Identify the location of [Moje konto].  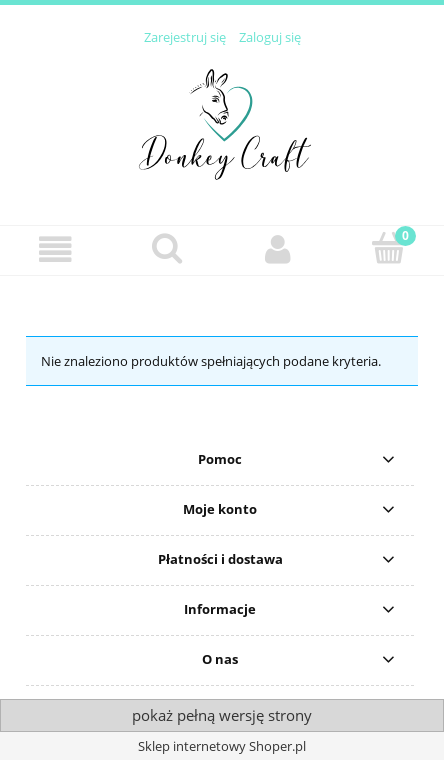
(277, 249).